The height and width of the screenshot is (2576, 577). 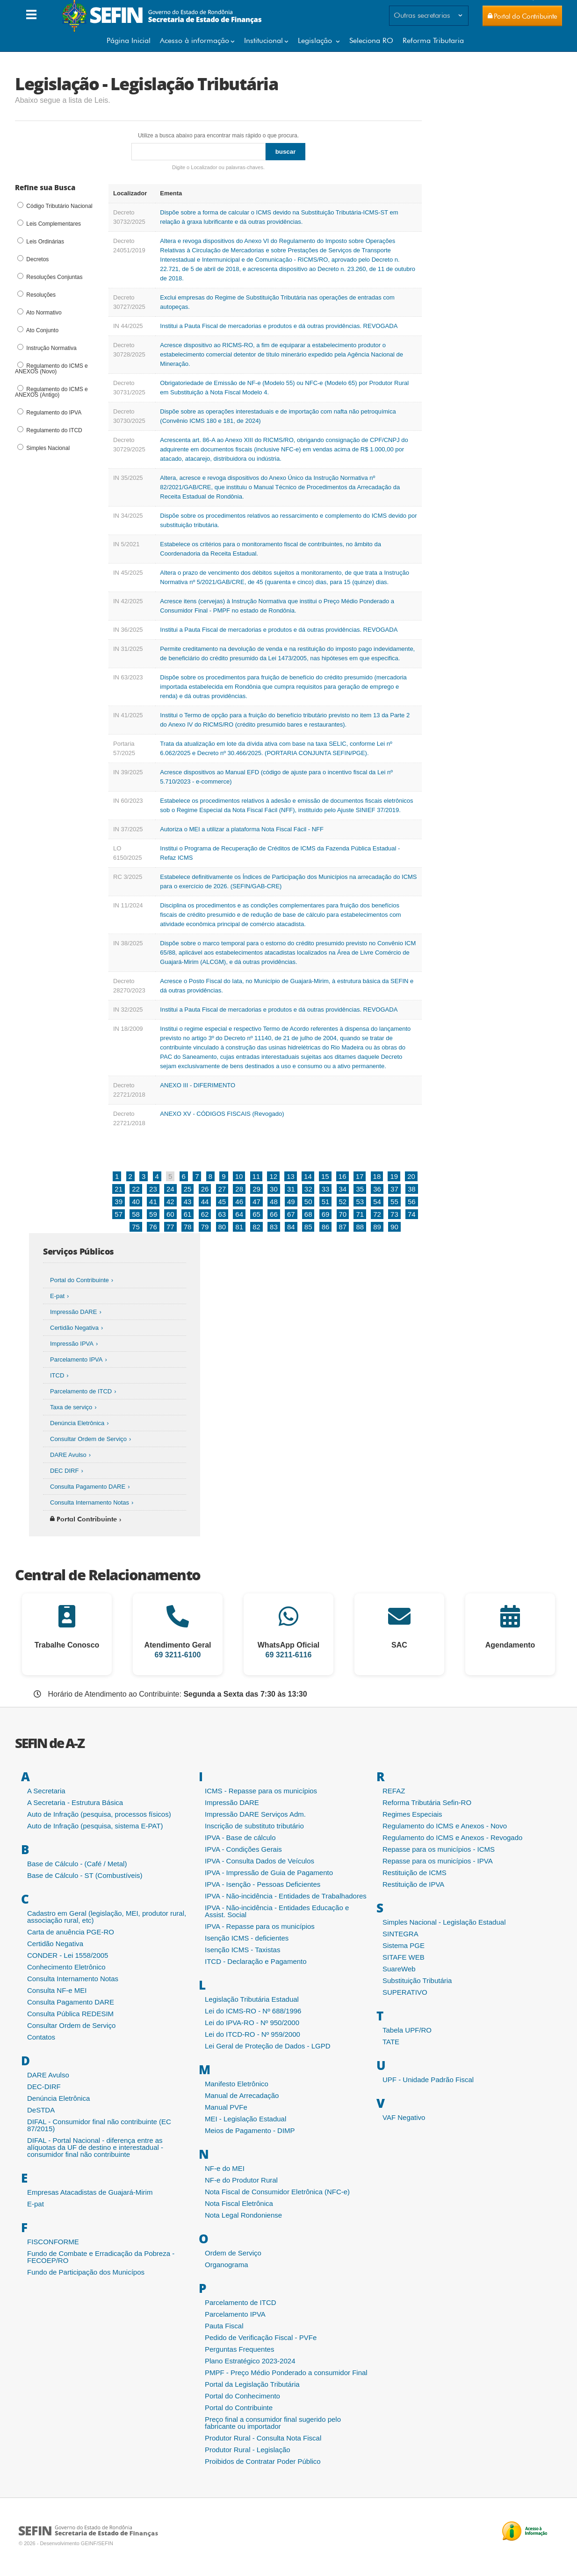 What do you see at coordinates (243, 1849) in the screenshot?
I see `IPVA - Condições Gerais` at bounding box center [243, 1849].